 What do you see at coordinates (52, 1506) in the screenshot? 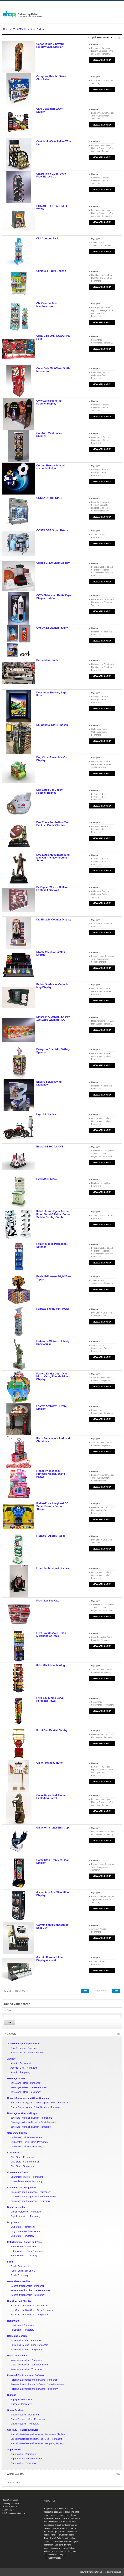
I see `Fisher-Price Imaginext DC Super Friends Batbot Xtreme` at bounding box center [52, 1506].